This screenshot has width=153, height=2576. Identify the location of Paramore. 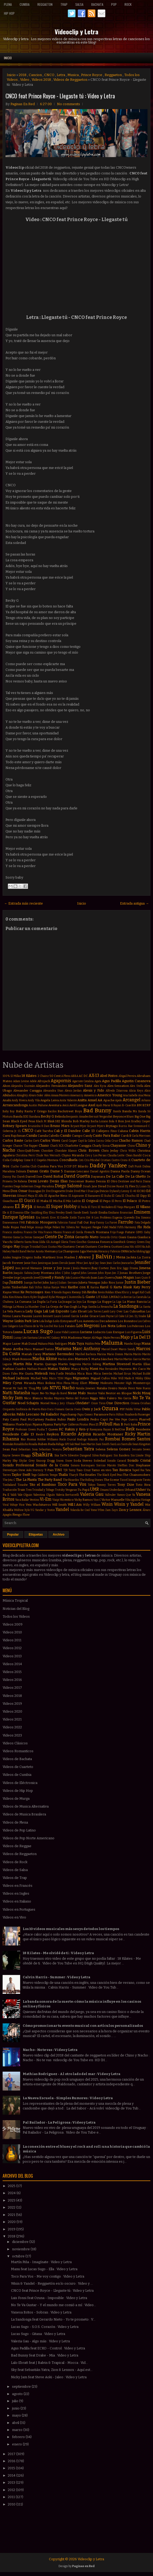
(101, 1414).